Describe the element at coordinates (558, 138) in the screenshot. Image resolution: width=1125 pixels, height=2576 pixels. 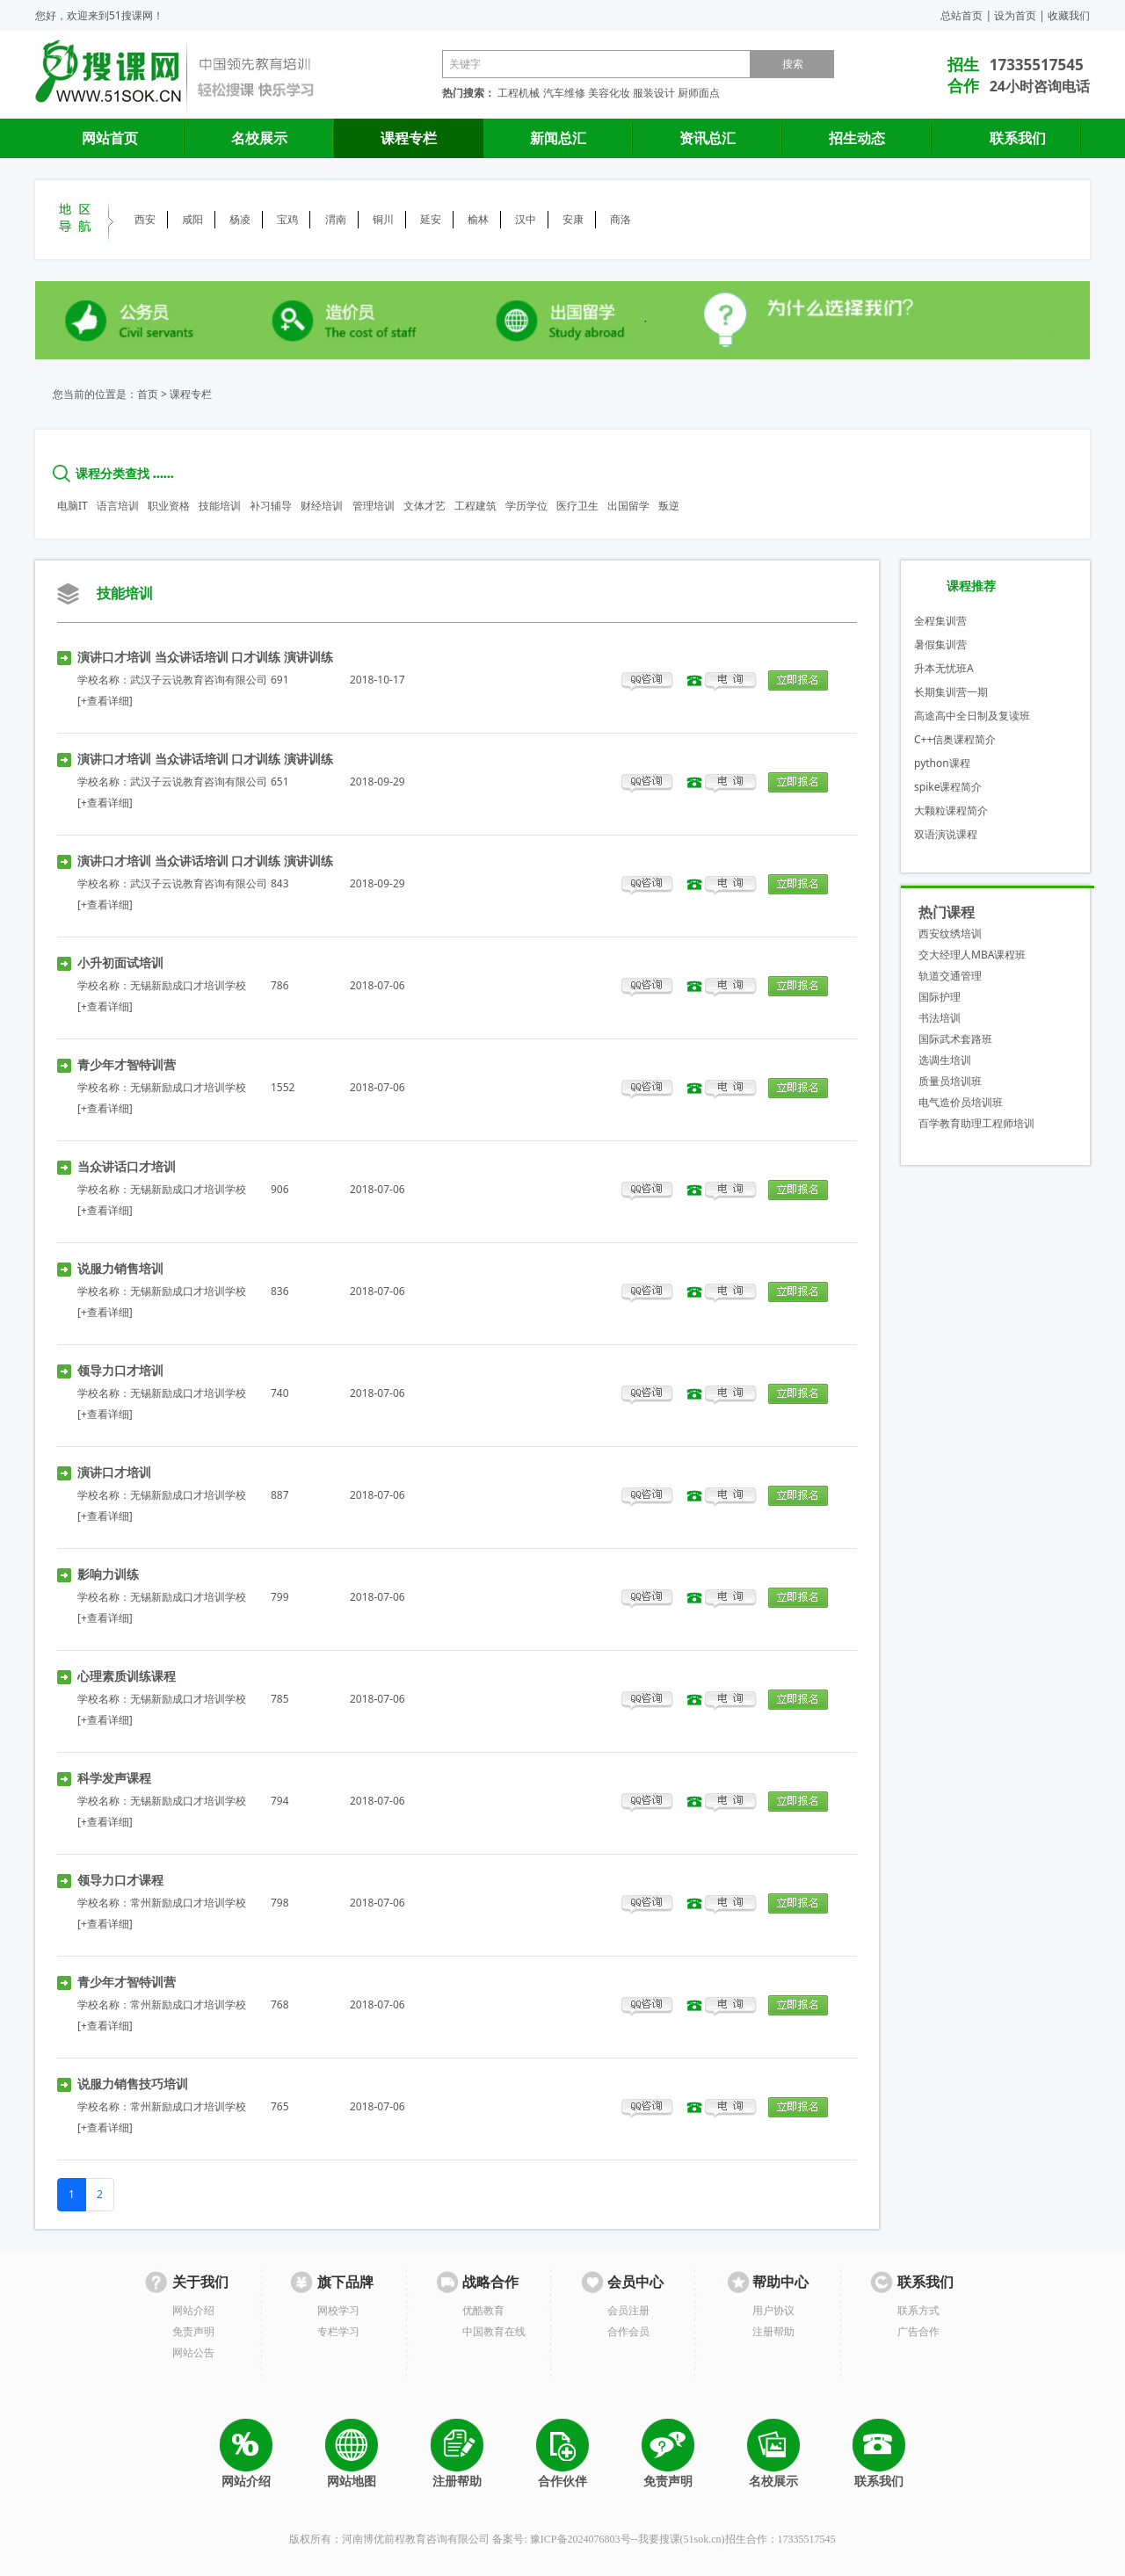
I see `新闻总汇` at that location.